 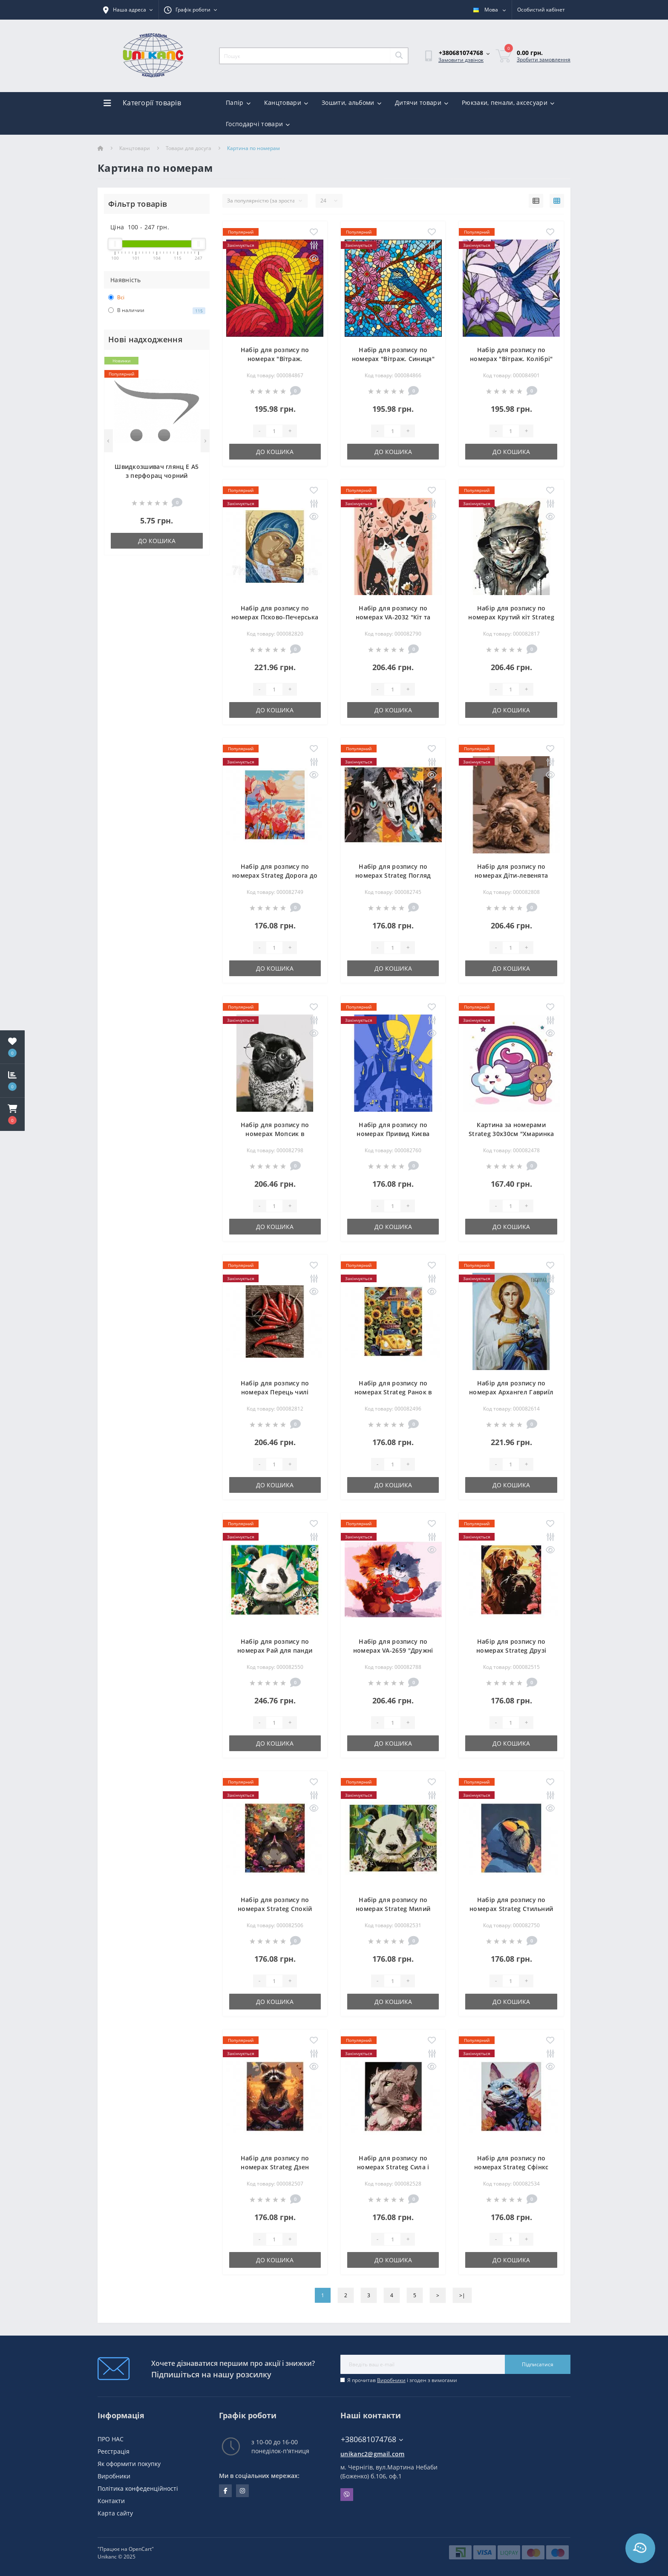 I want to click on Viber, so click(x=347, y=2495).